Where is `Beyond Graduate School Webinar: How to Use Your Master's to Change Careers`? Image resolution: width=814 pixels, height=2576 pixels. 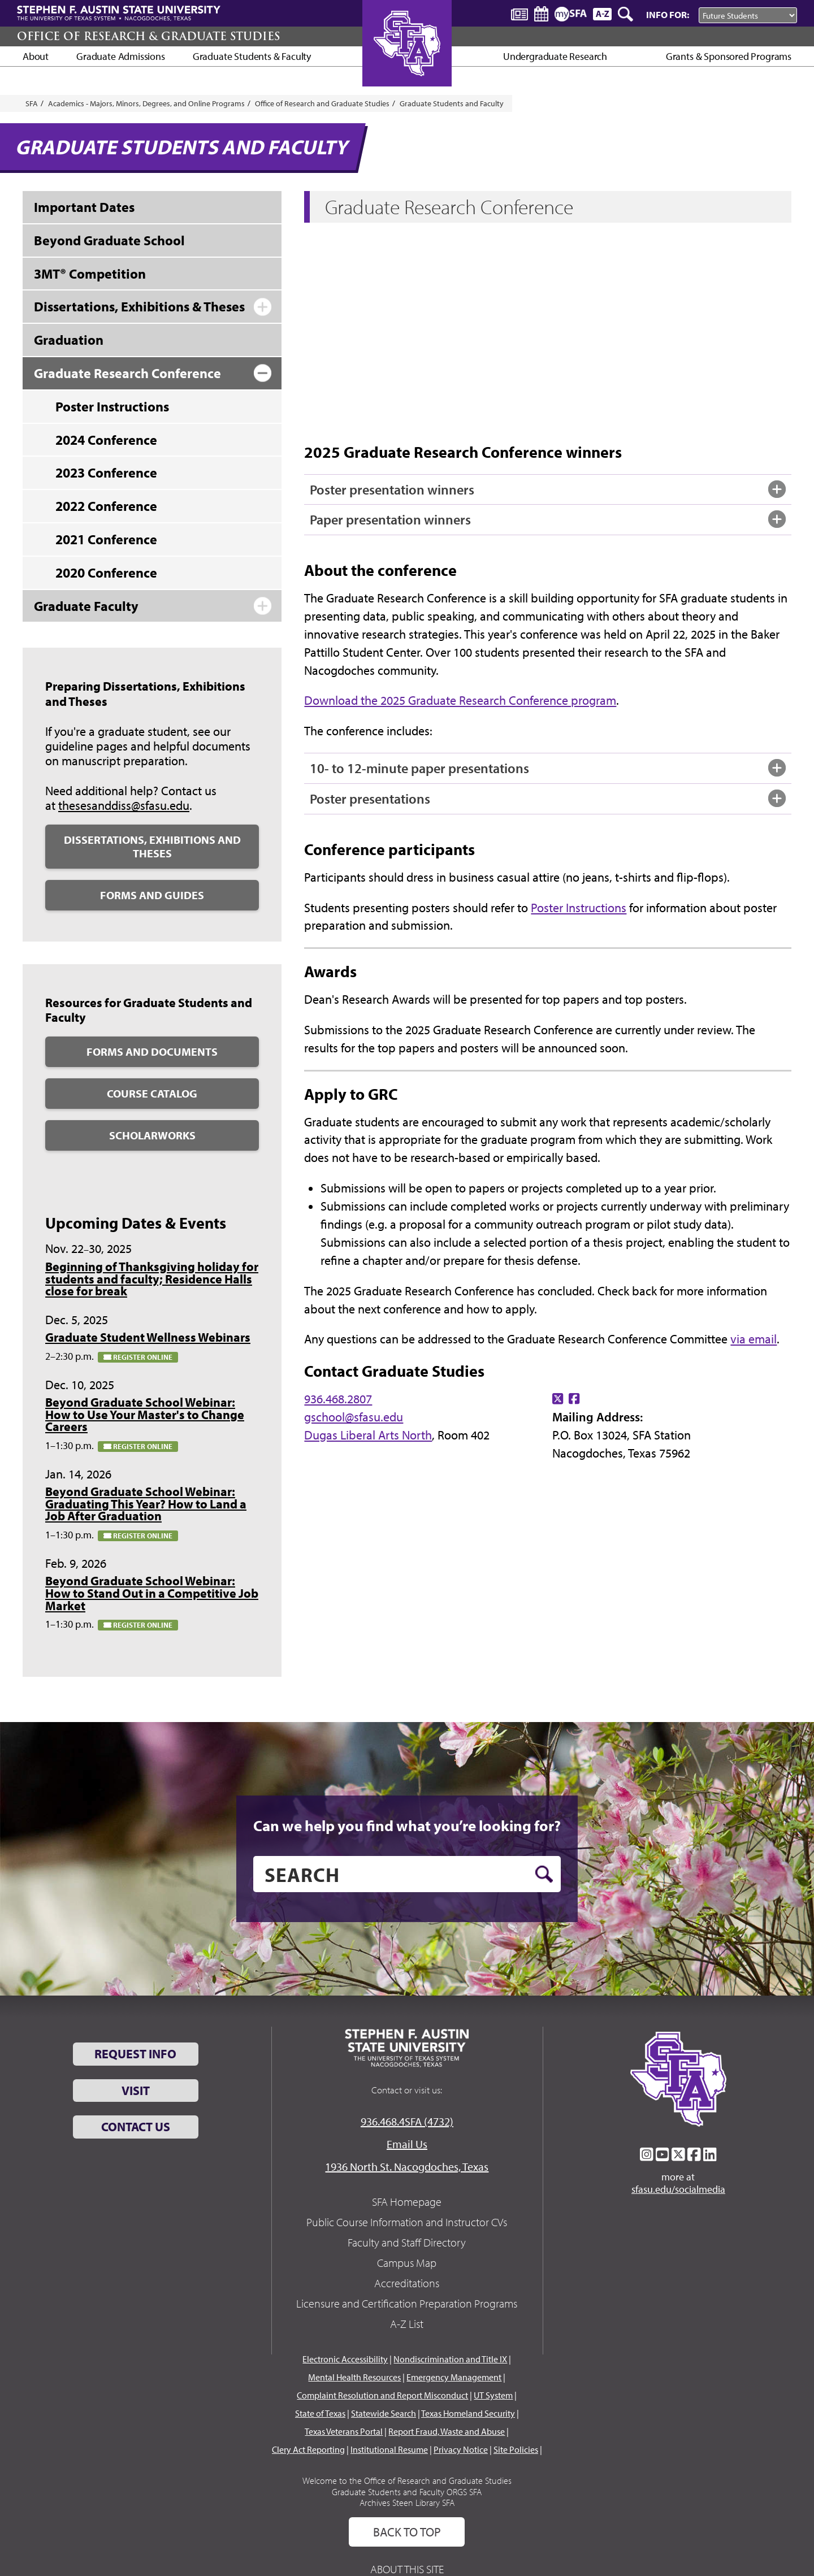
Beyond Graduate School Webinar: How to Use Your Master's to Change Careers is located at coordinates (144, 1414).